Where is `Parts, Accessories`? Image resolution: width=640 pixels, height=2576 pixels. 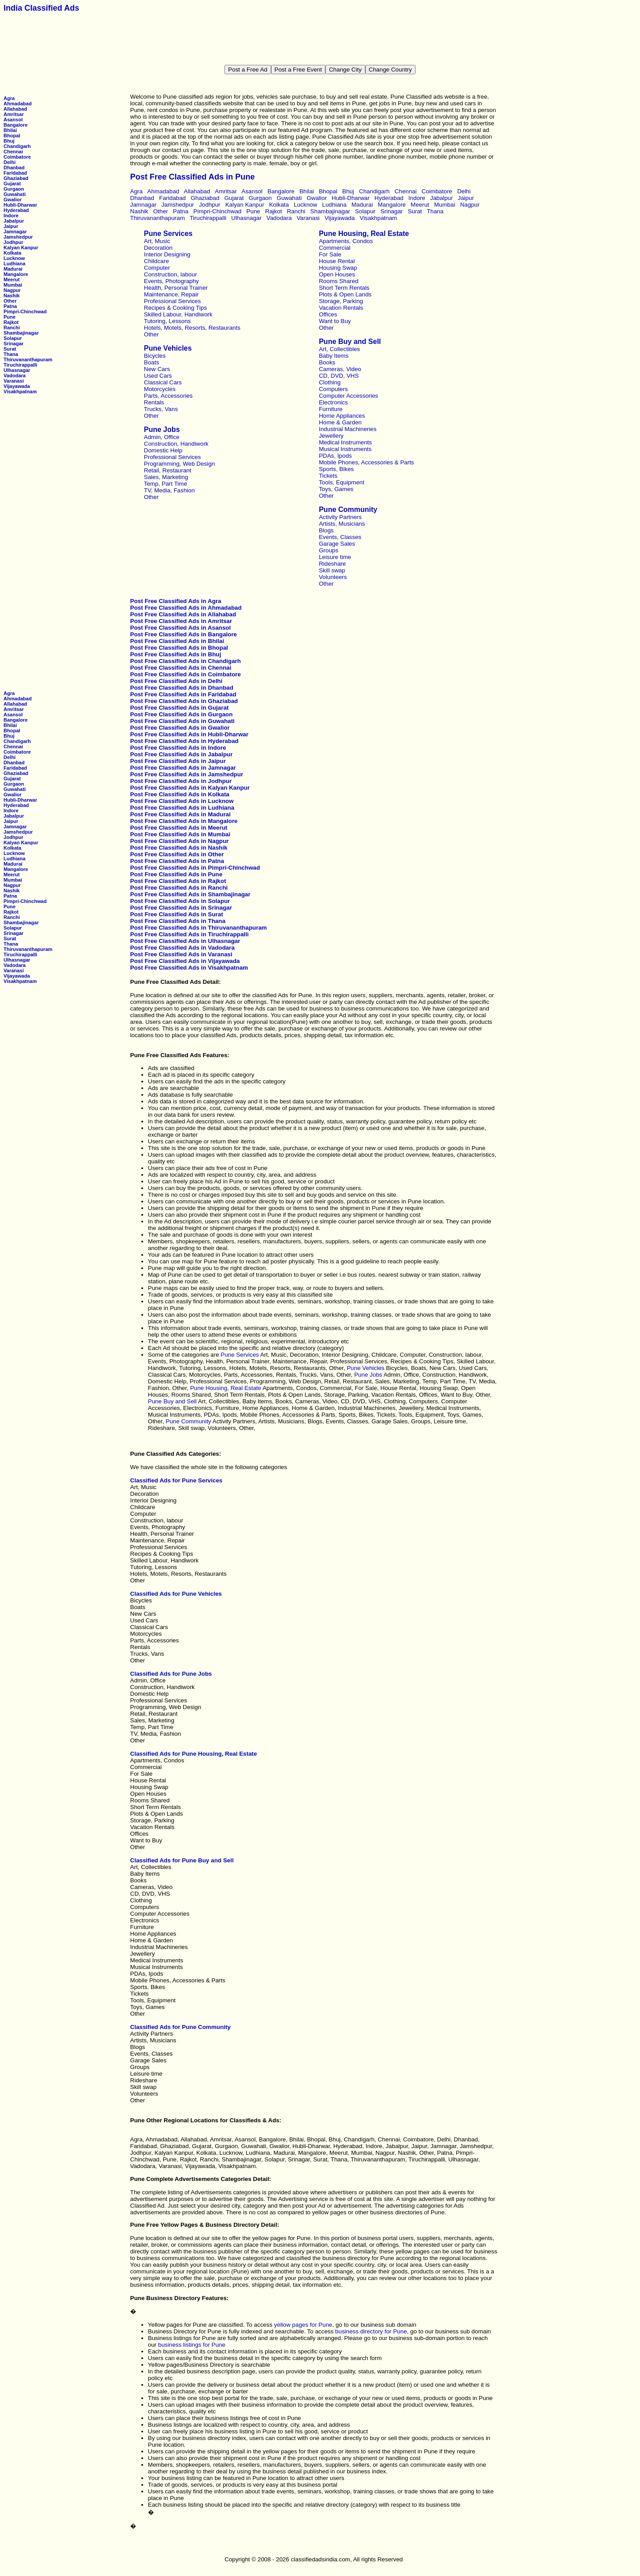
Parts, Accessories is located at coordinates (168, 395).